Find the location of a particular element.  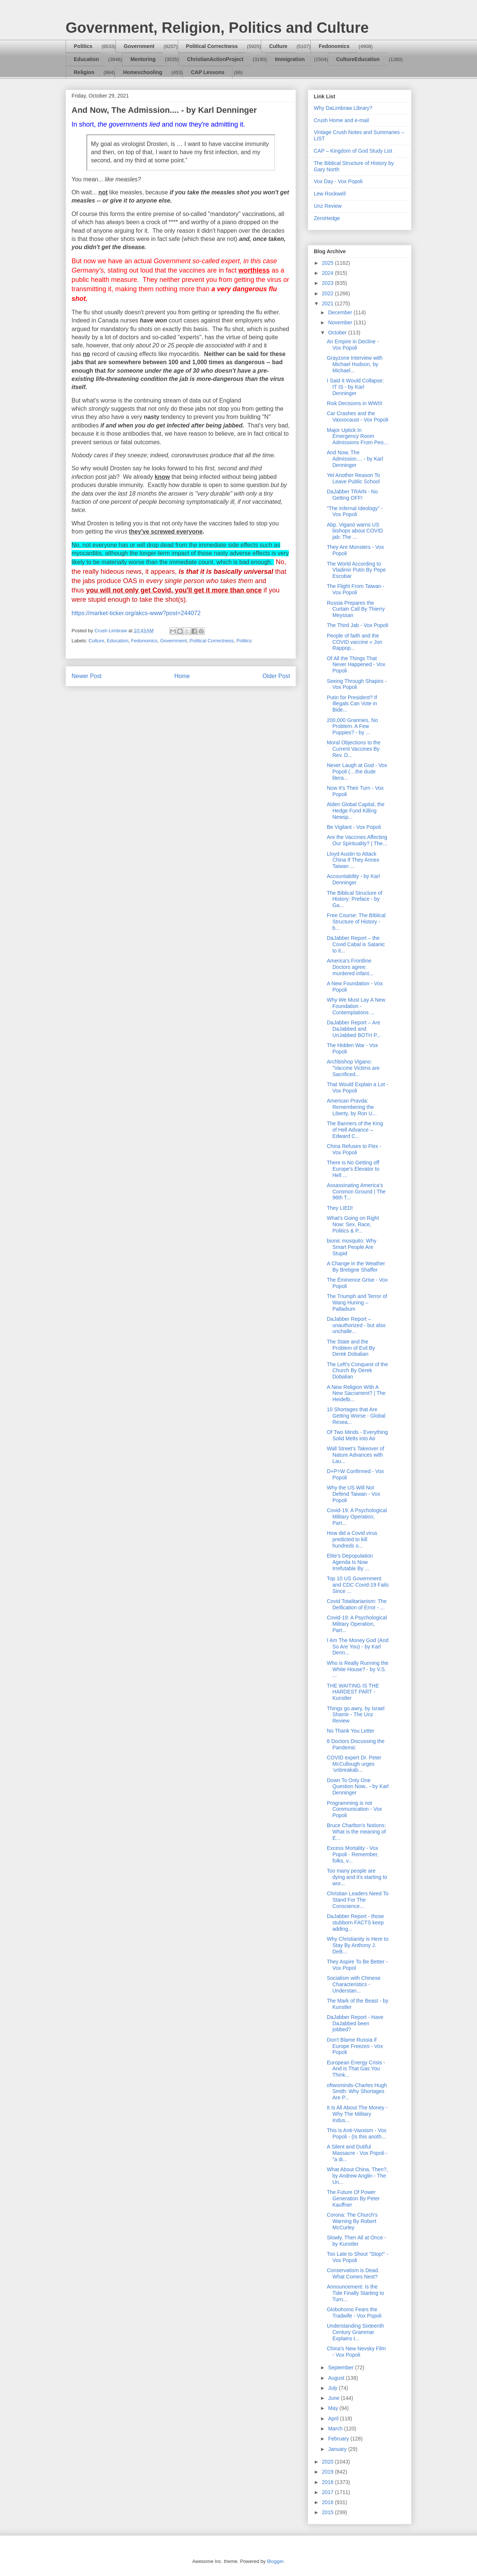

March is located at coordinates (336, 2429).